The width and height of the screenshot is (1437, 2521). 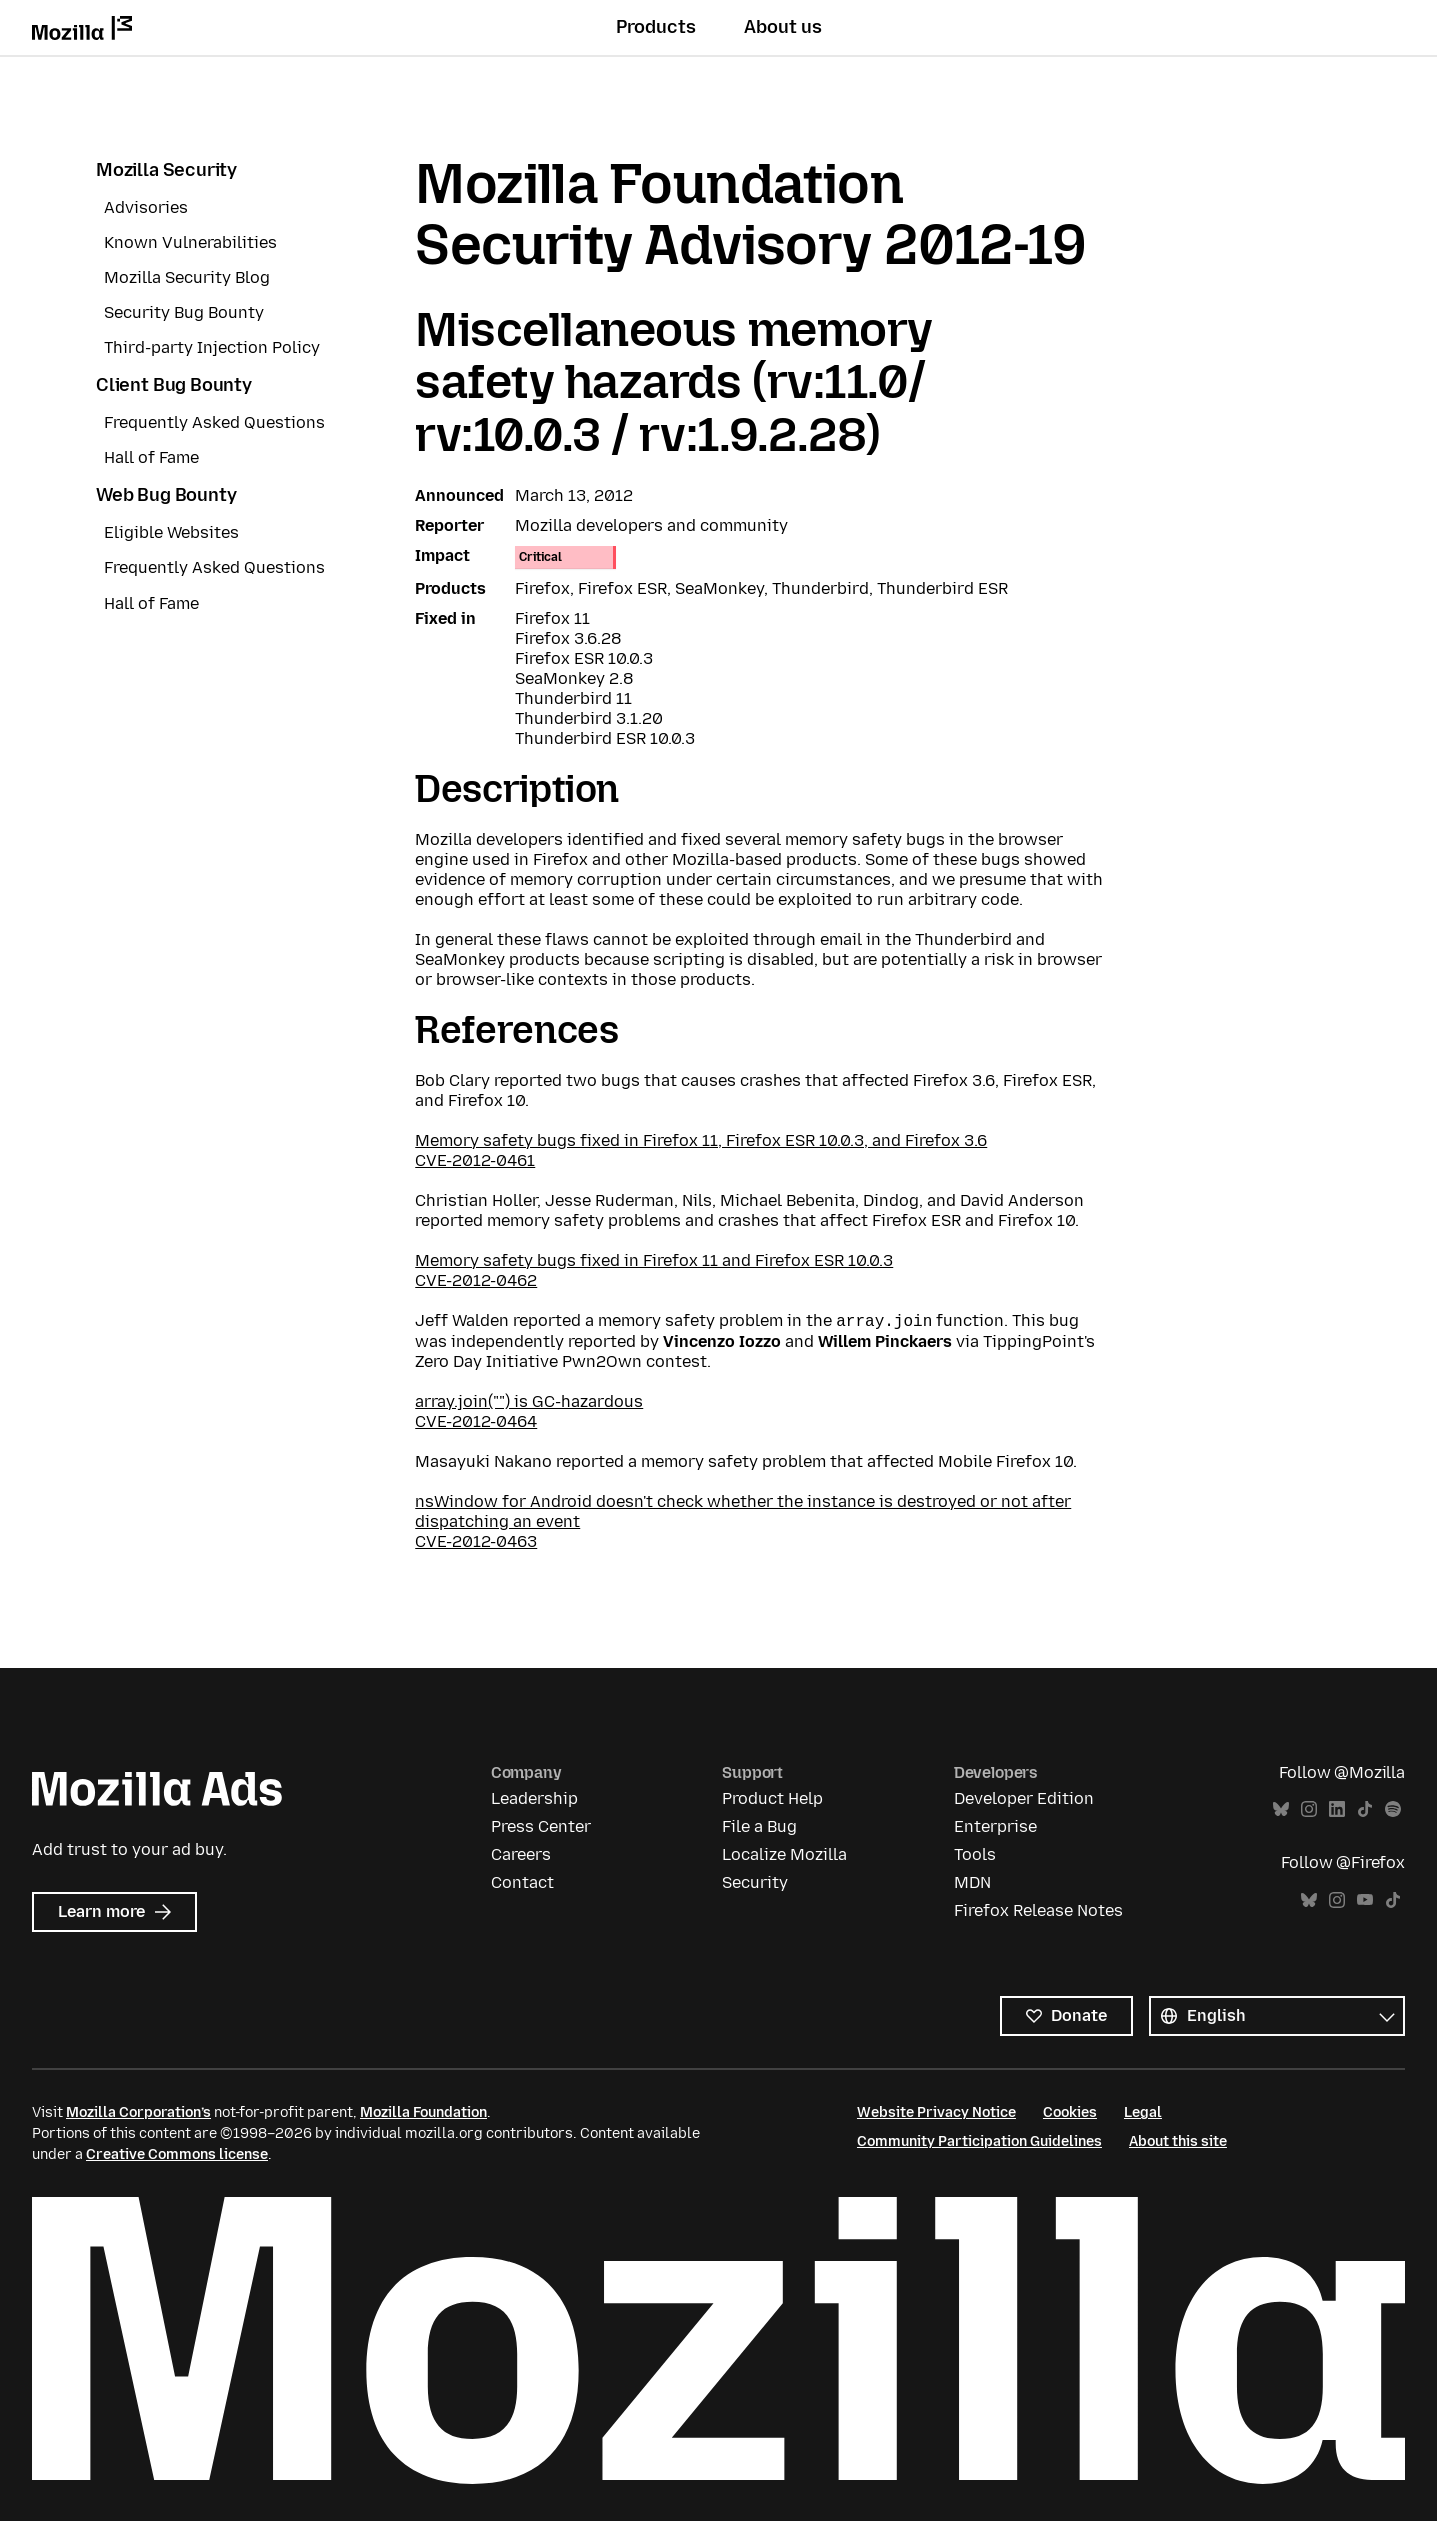 What do you see at coordinates (476, 1280) in the screenshot?
I see `CVE-2012-0462` at bounding box center [476, 1280].